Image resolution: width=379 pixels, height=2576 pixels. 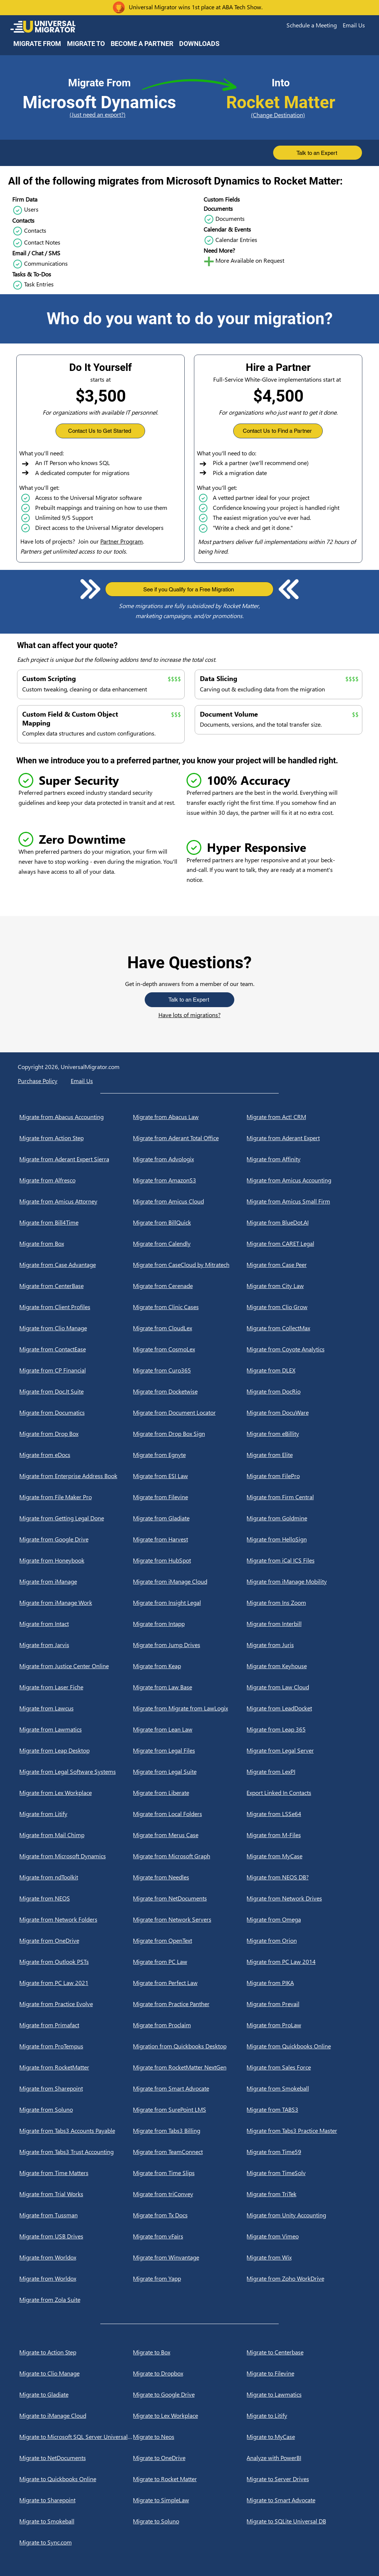 I want to click on [Migrate from Document Locator], so click(x=189, y=1412).